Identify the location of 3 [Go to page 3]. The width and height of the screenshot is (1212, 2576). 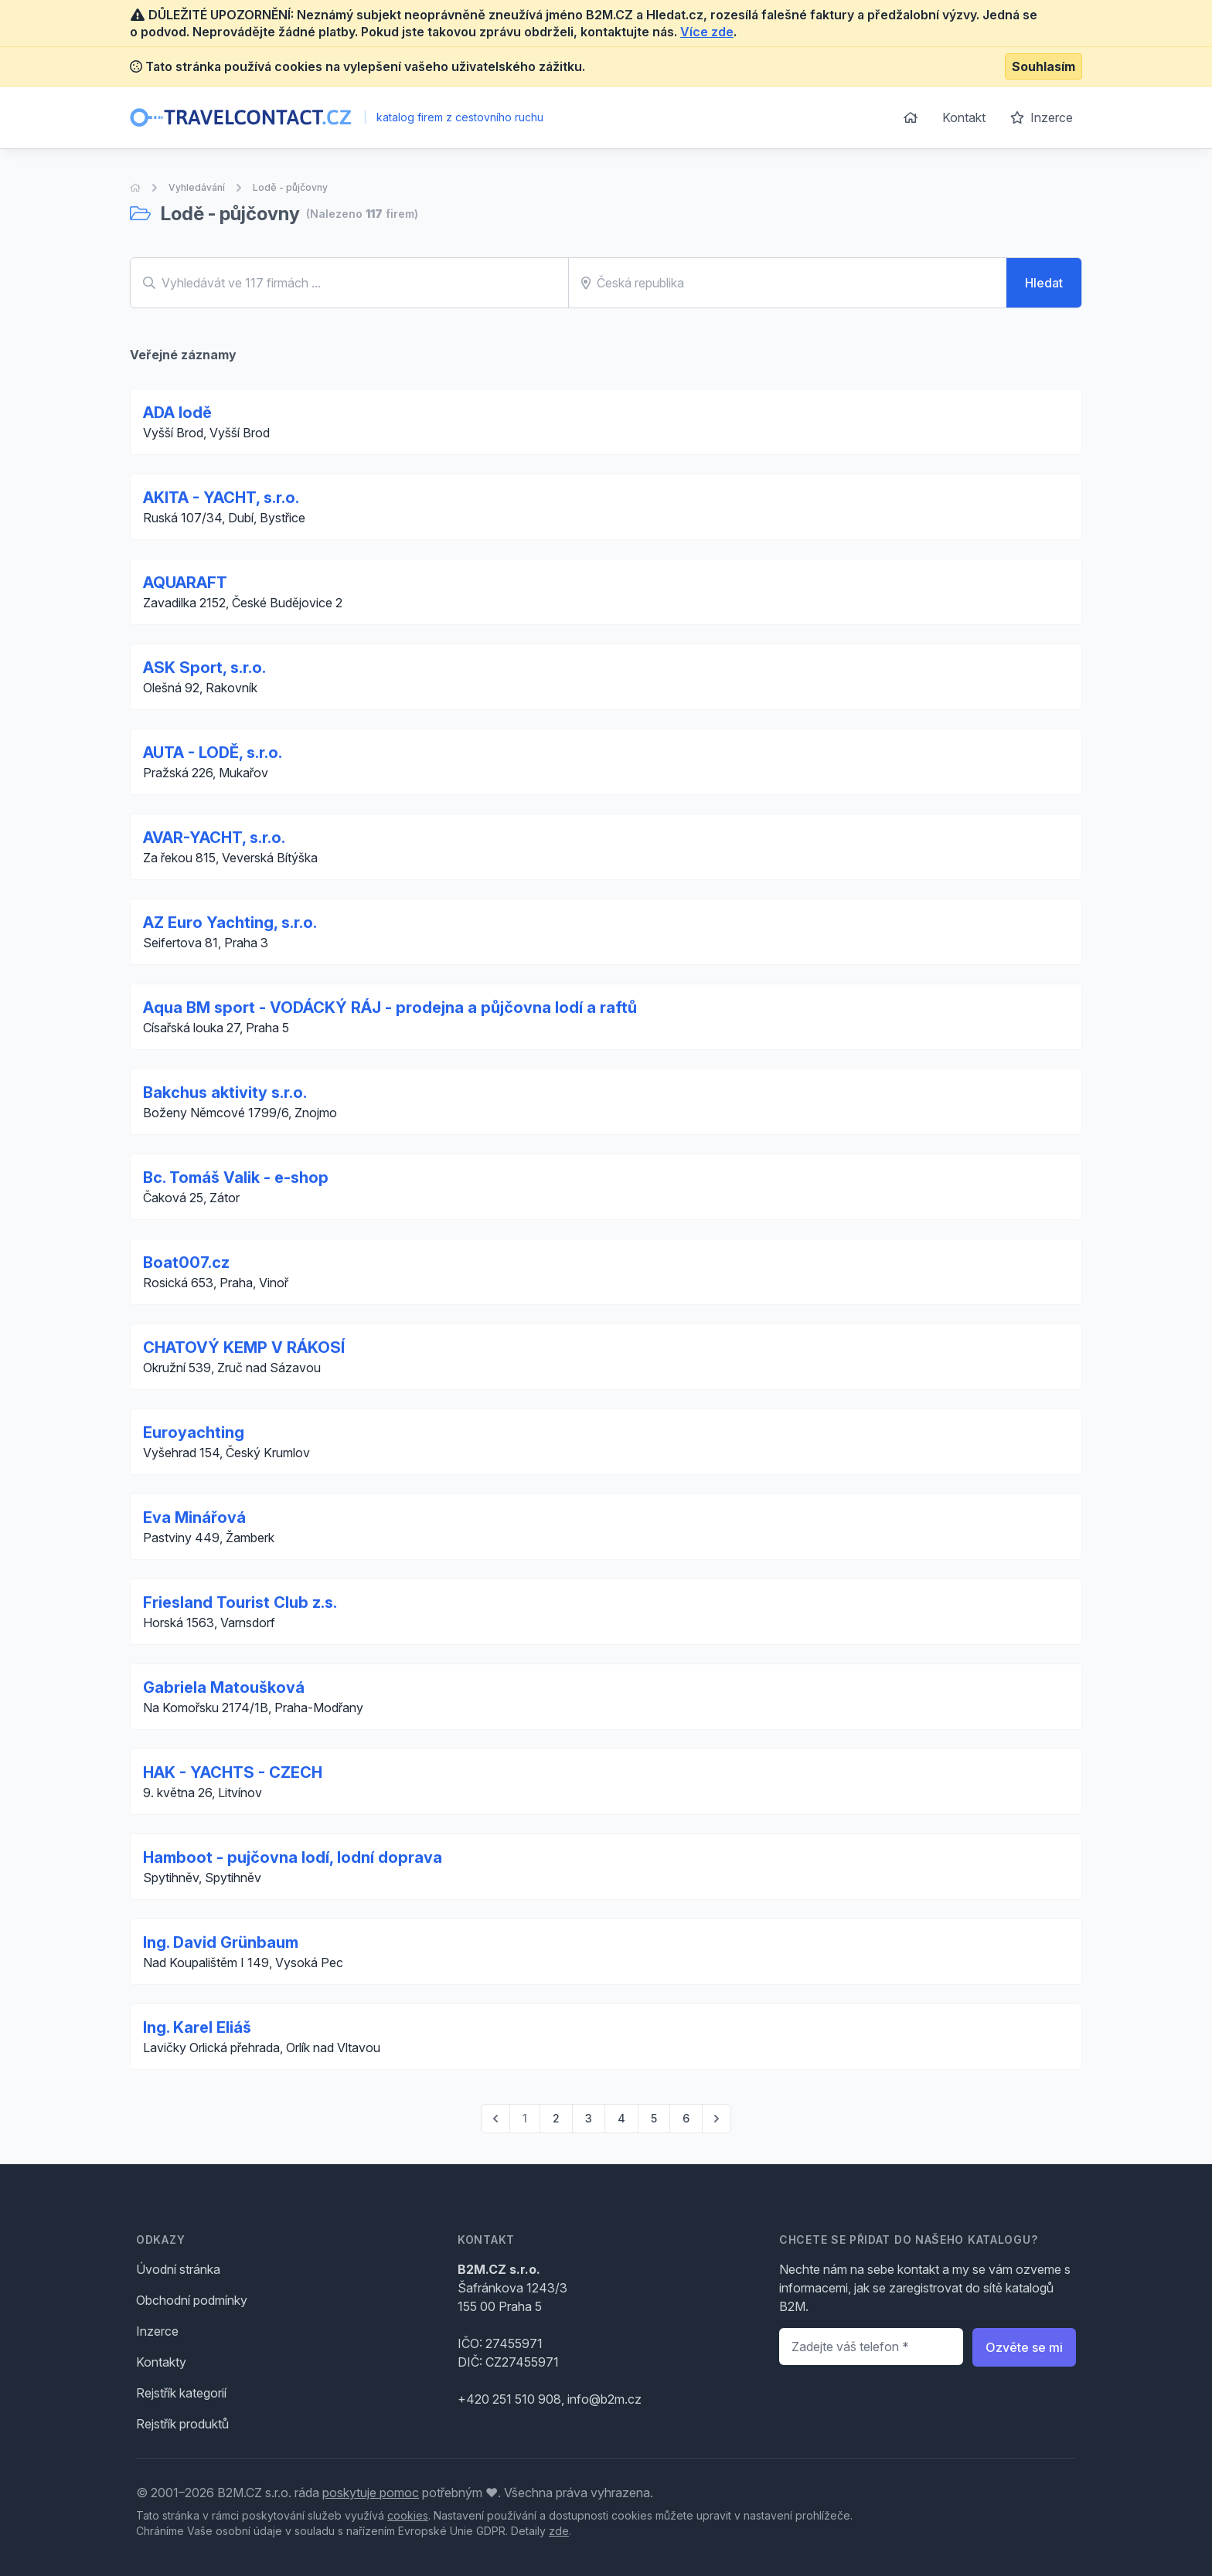
(588, 2118).